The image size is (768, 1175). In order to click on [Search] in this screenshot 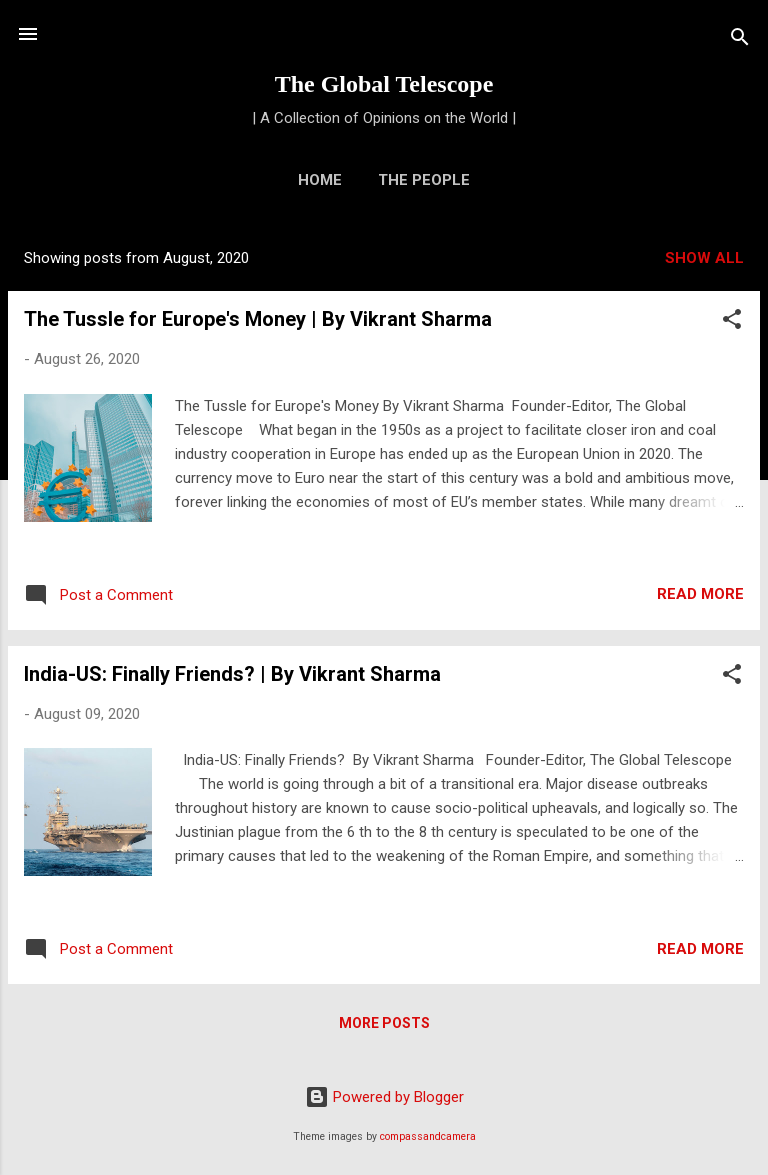, I will do `click(740, 40)`.